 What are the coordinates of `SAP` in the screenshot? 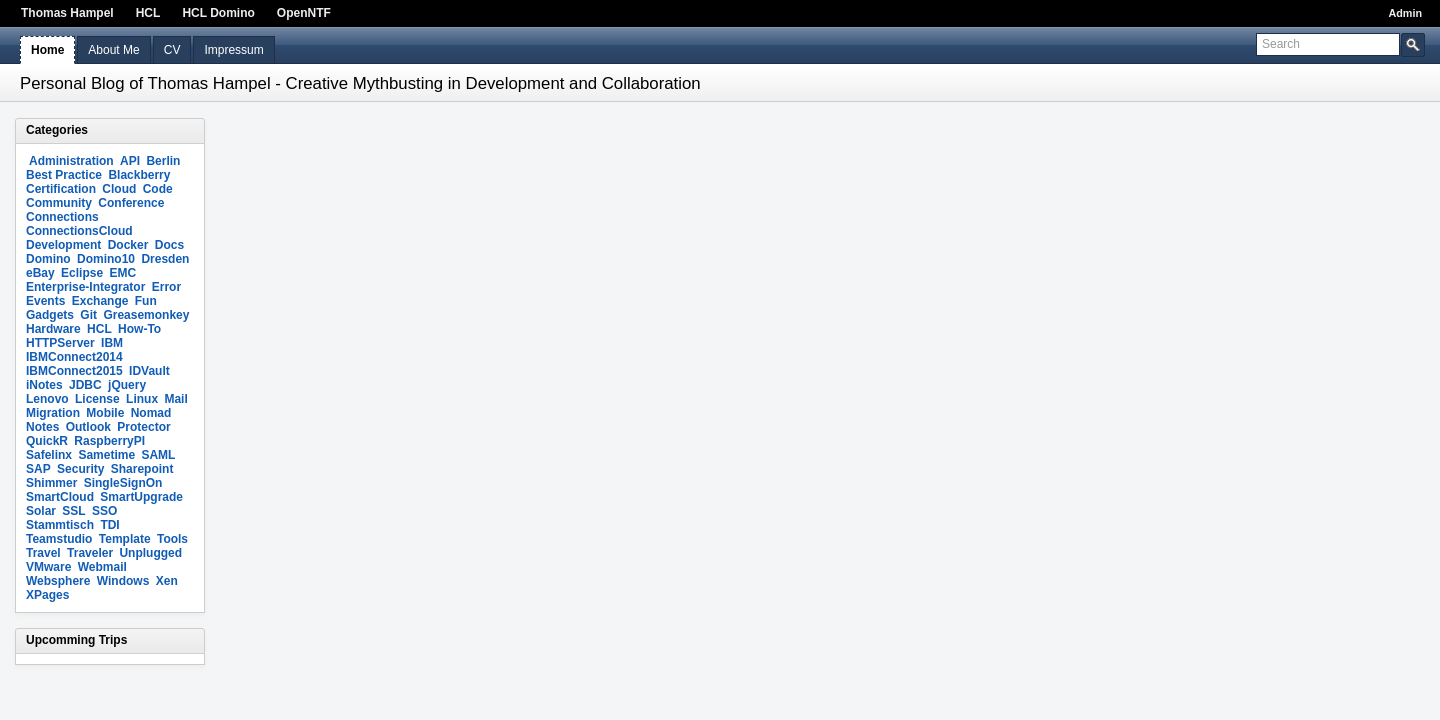 It's located at (38, 469).